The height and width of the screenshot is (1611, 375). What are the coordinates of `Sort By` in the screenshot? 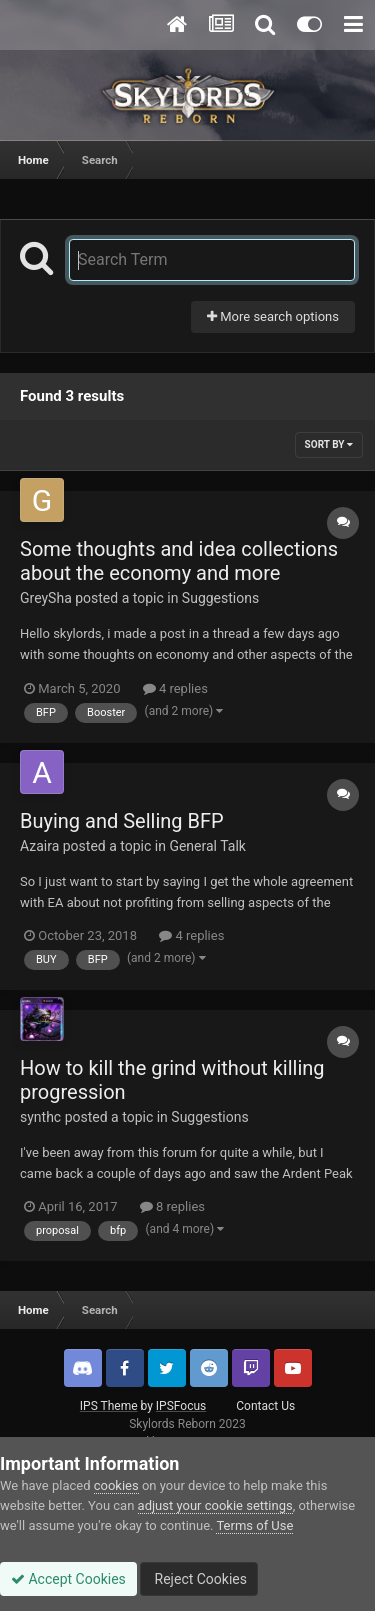 It's located at (329, 444).